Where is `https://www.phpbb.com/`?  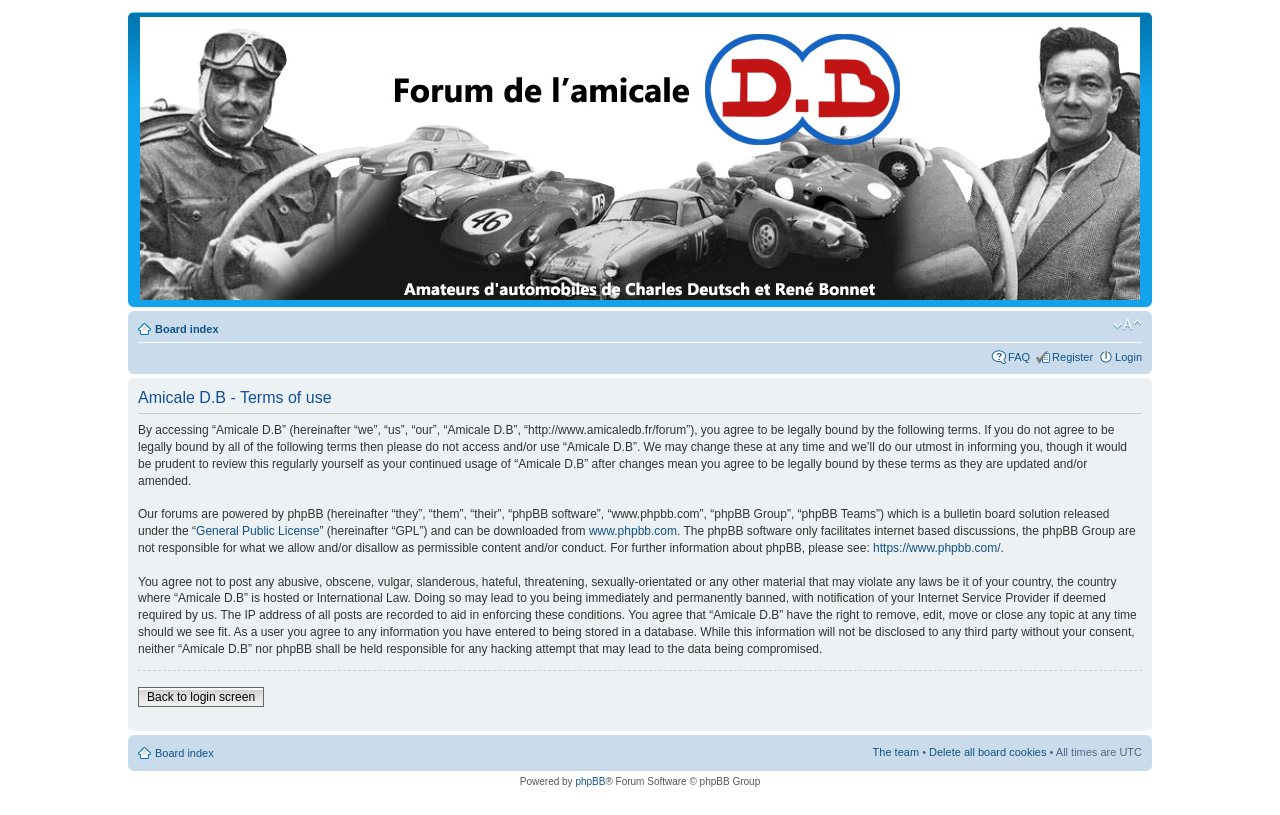 https://www.phpbb.com/ is located at coordinates (936, 548).